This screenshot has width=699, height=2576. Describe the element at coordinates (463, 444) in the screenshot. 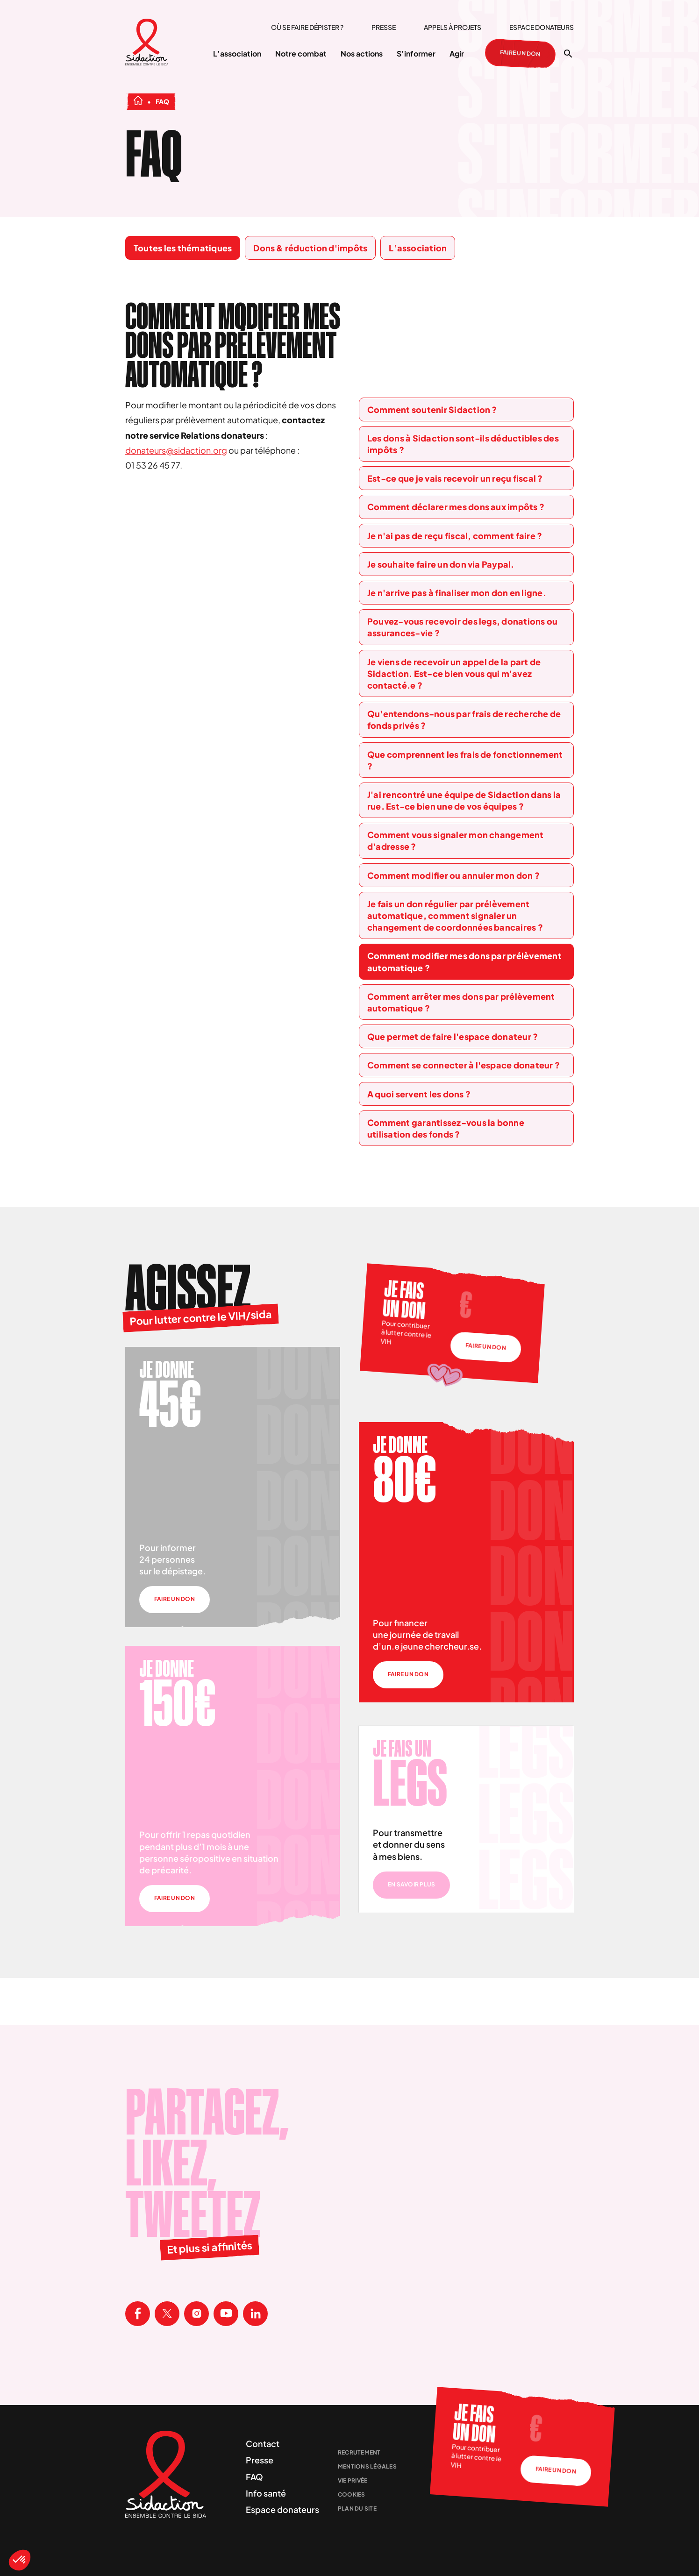

I see `Les dons à Sidaction sont-ils déductibles des impôts ?` at that location.